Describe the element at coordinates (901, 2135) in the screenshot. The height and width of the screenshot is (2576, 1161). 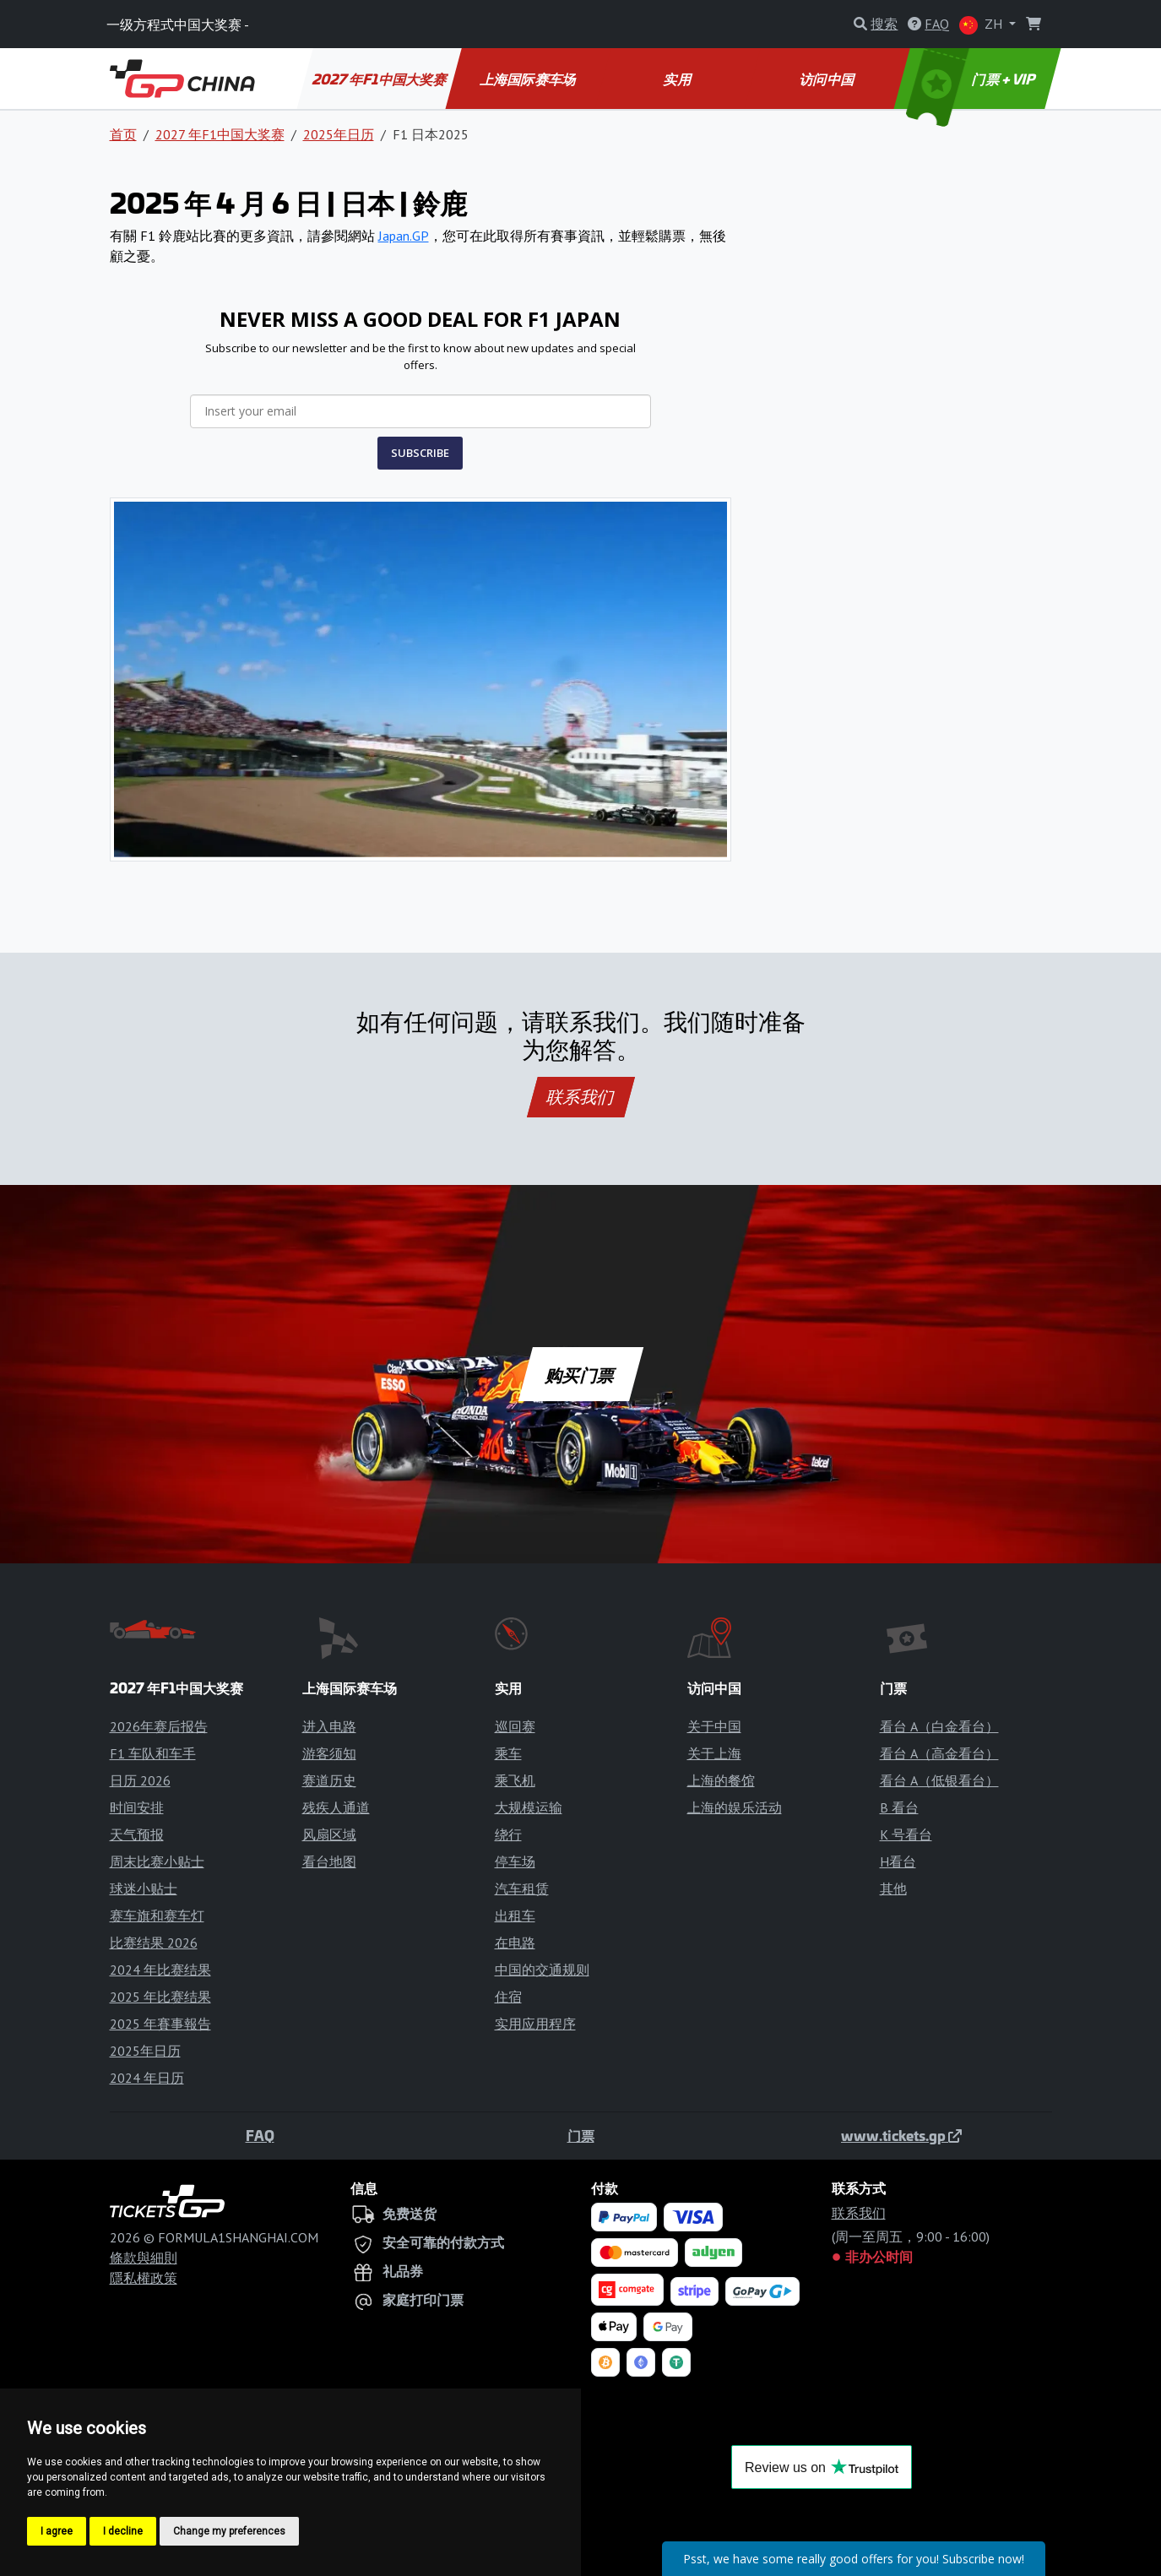
I see `www.tickets.gp` at that location.